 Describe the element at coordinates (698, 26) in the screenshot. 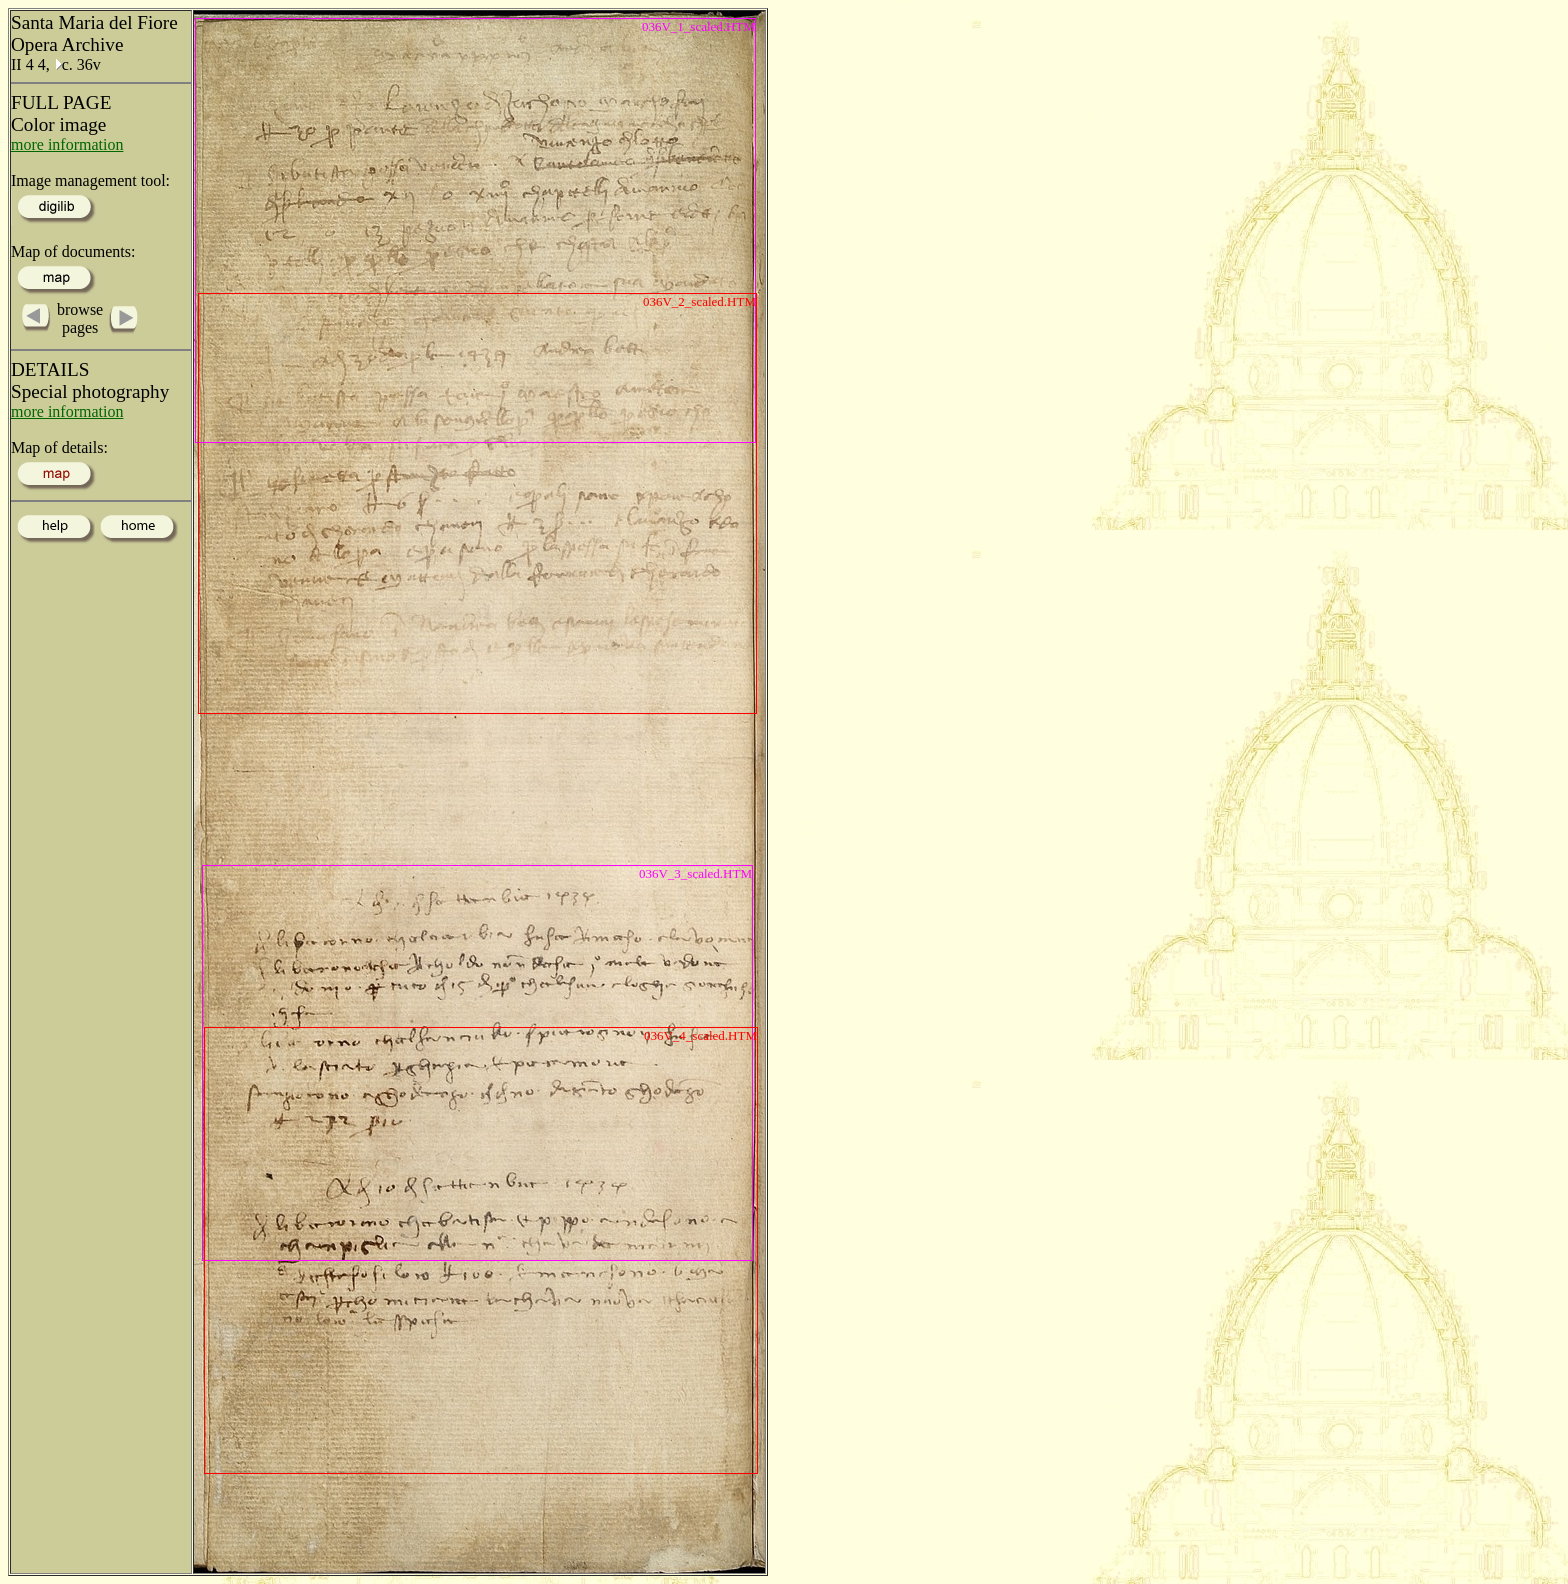

I see `036V_1_scaled.HTM` at that location.